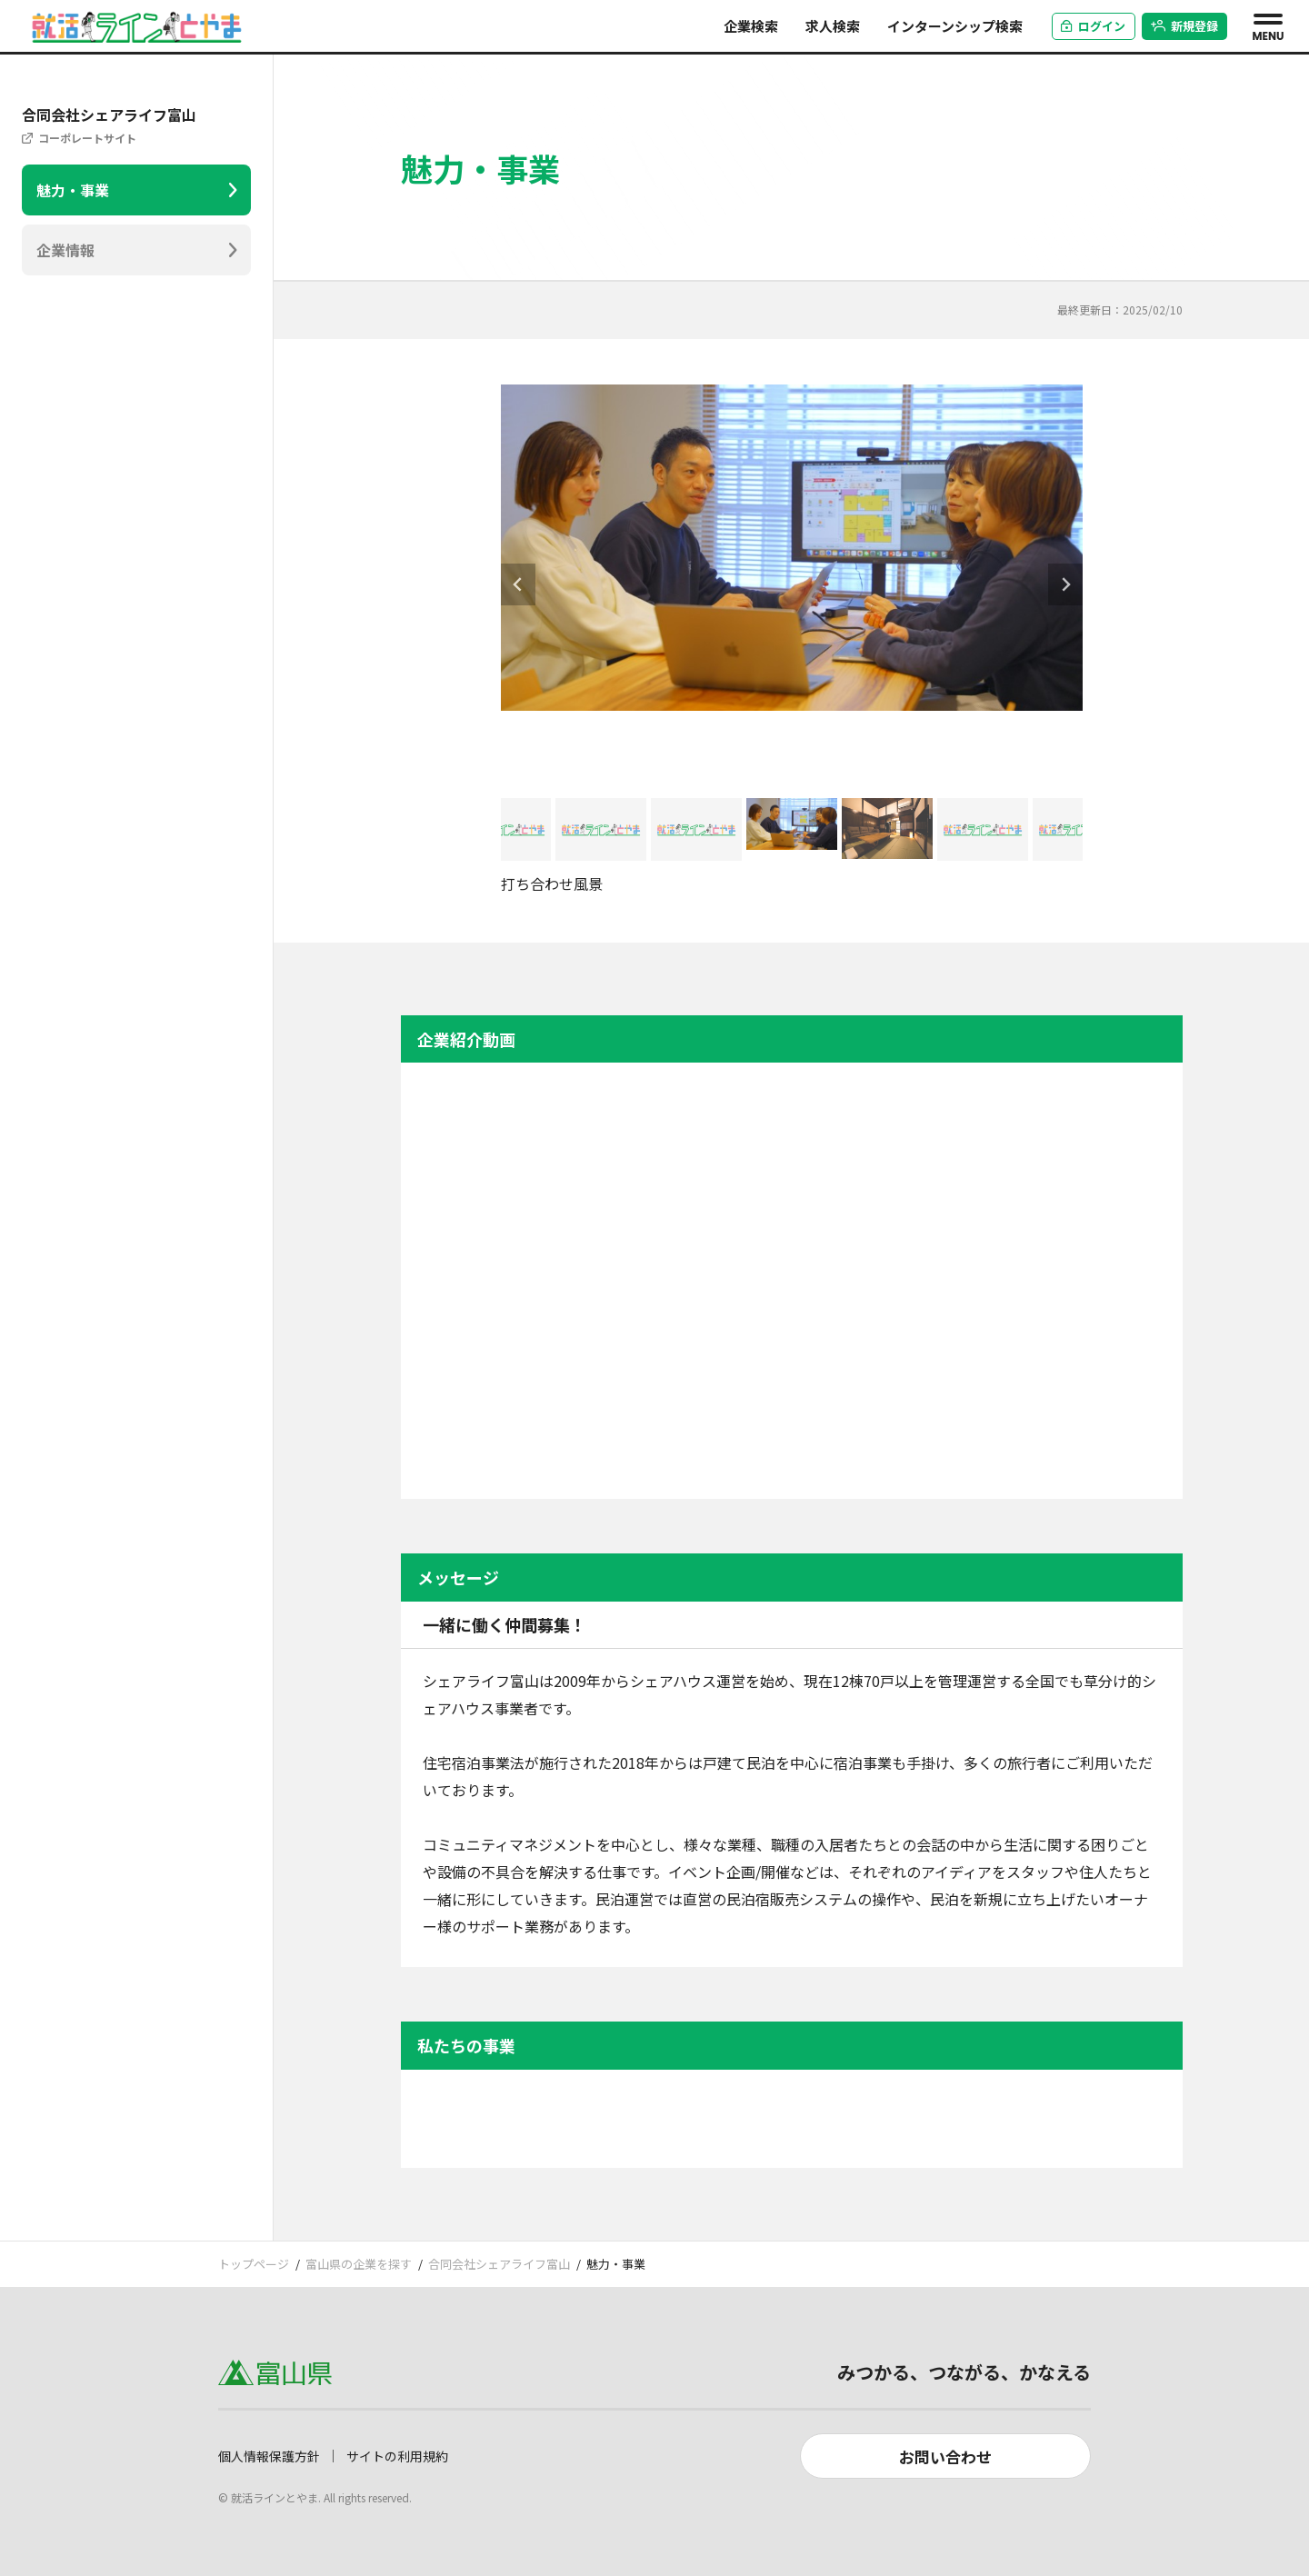 The image size is (1309, 2576). What do you see at coordinates (1093, 26) in the screenshot?
I see `ログイン` at bounding box center [1093, 26].